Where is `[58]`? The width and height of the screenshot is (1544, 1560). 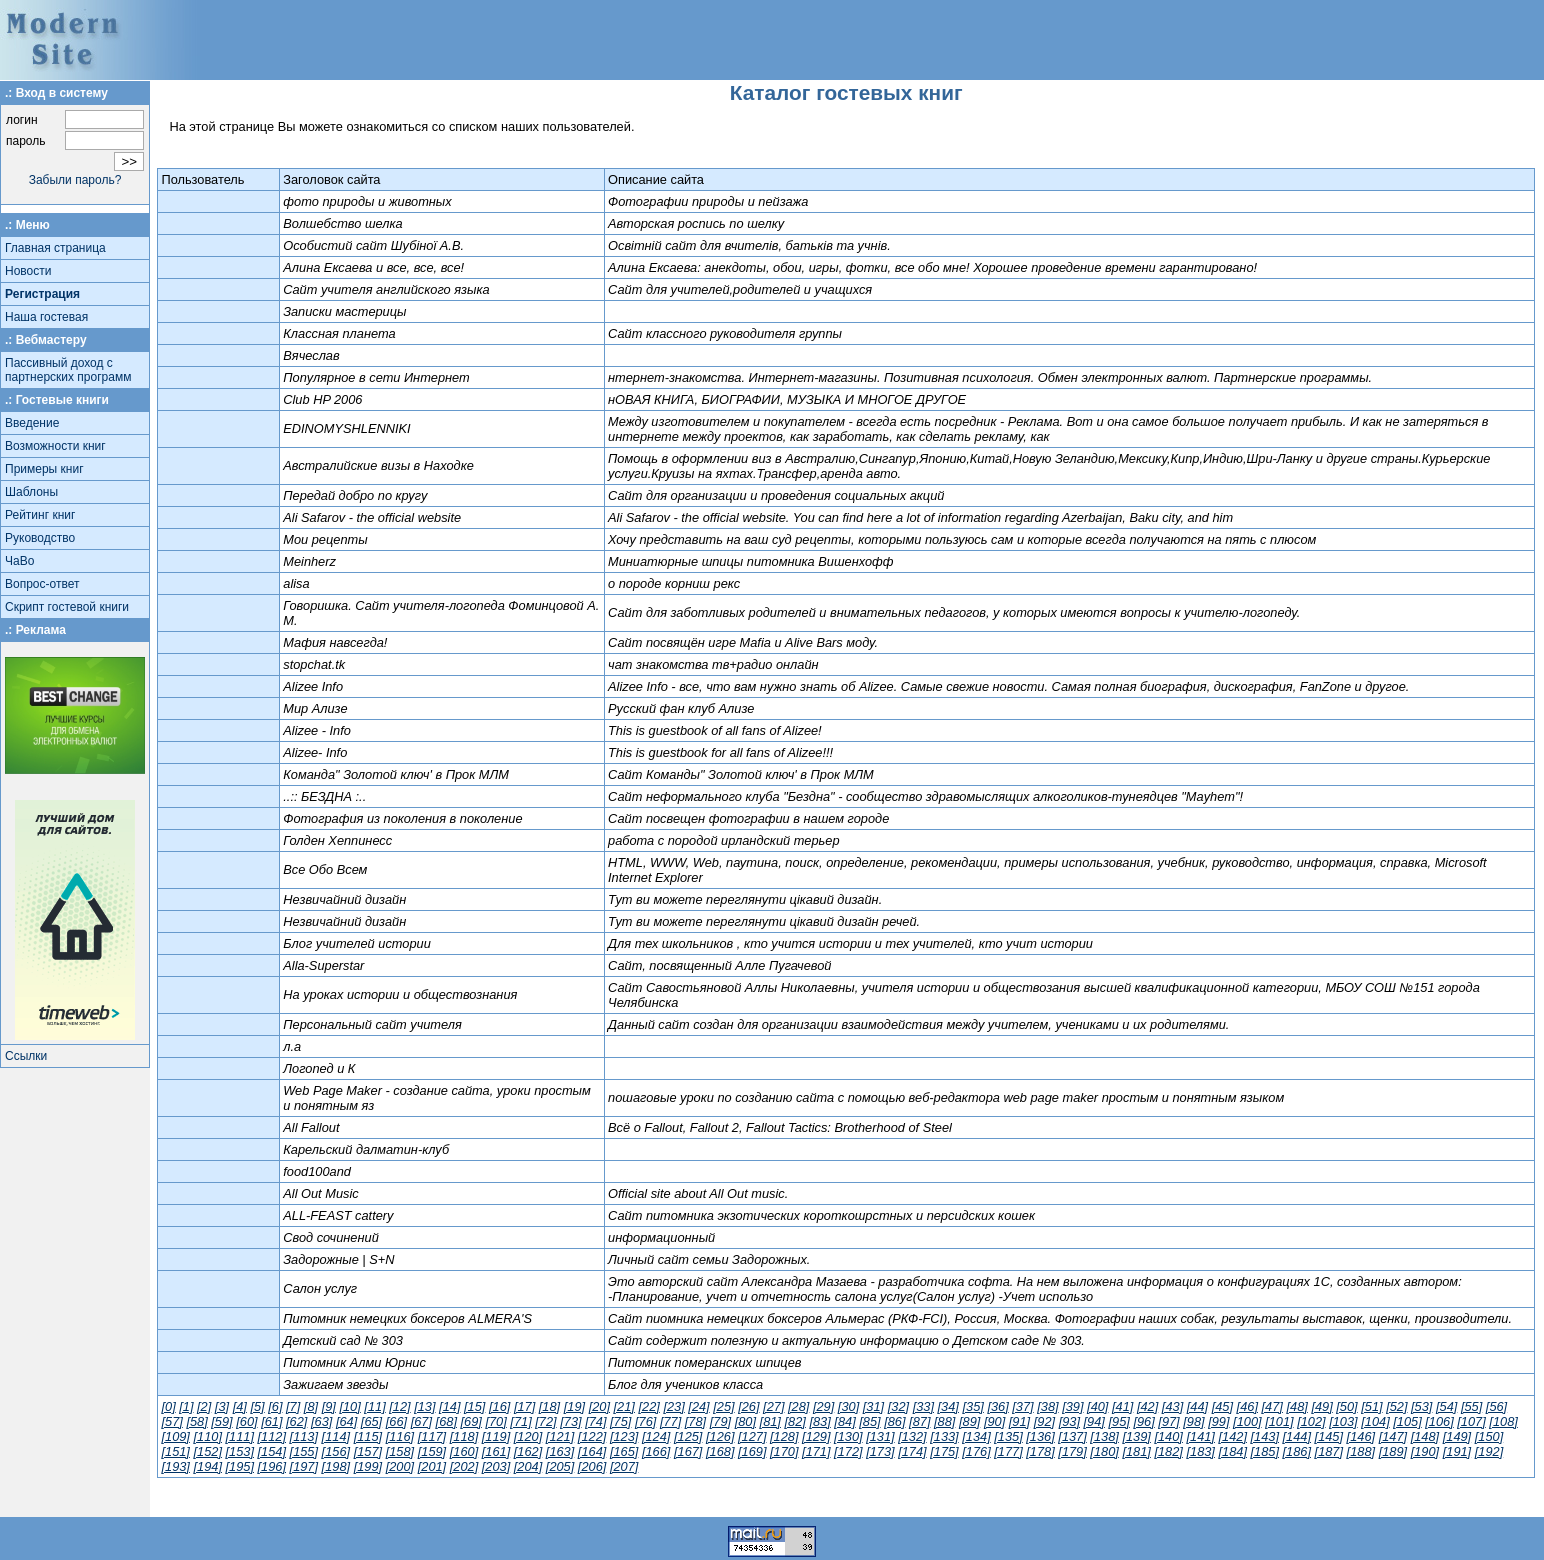
[58] is located at coordinates (196, 1421).